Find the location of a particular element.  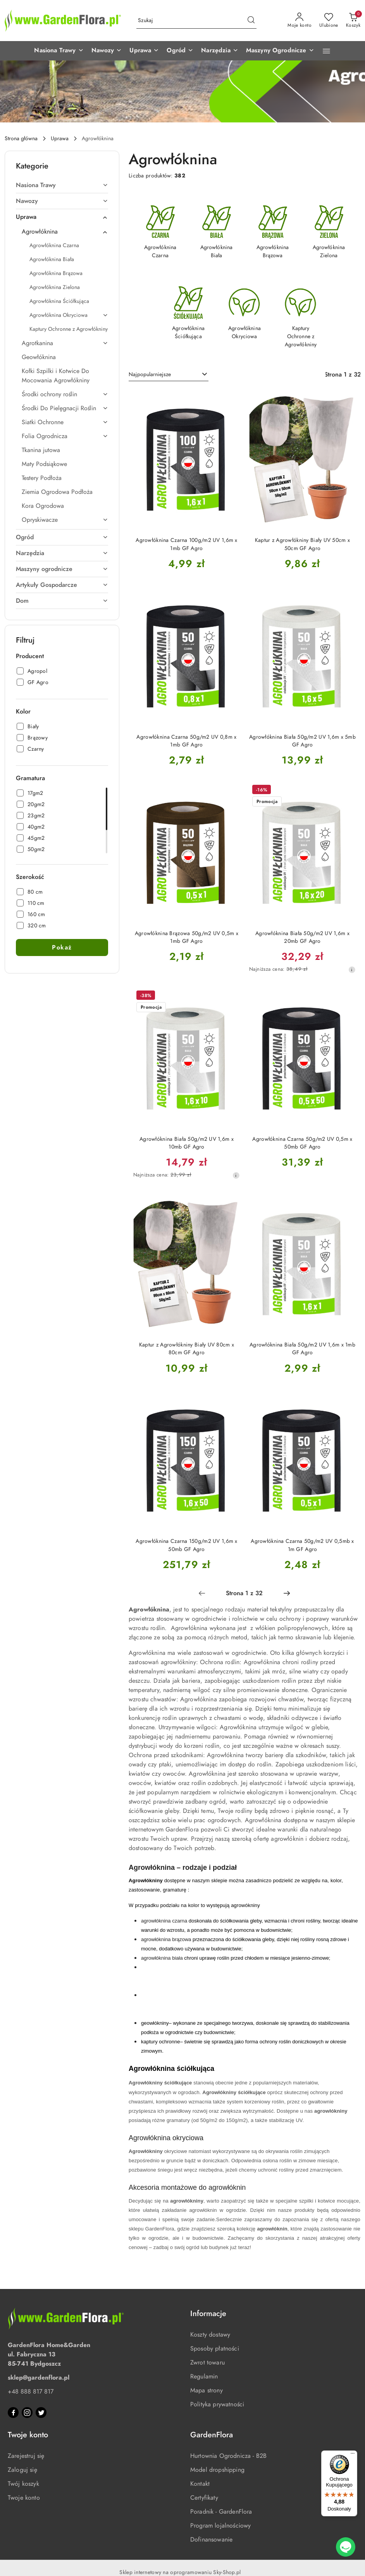

Pokaż is located at coordinates (62, 947).